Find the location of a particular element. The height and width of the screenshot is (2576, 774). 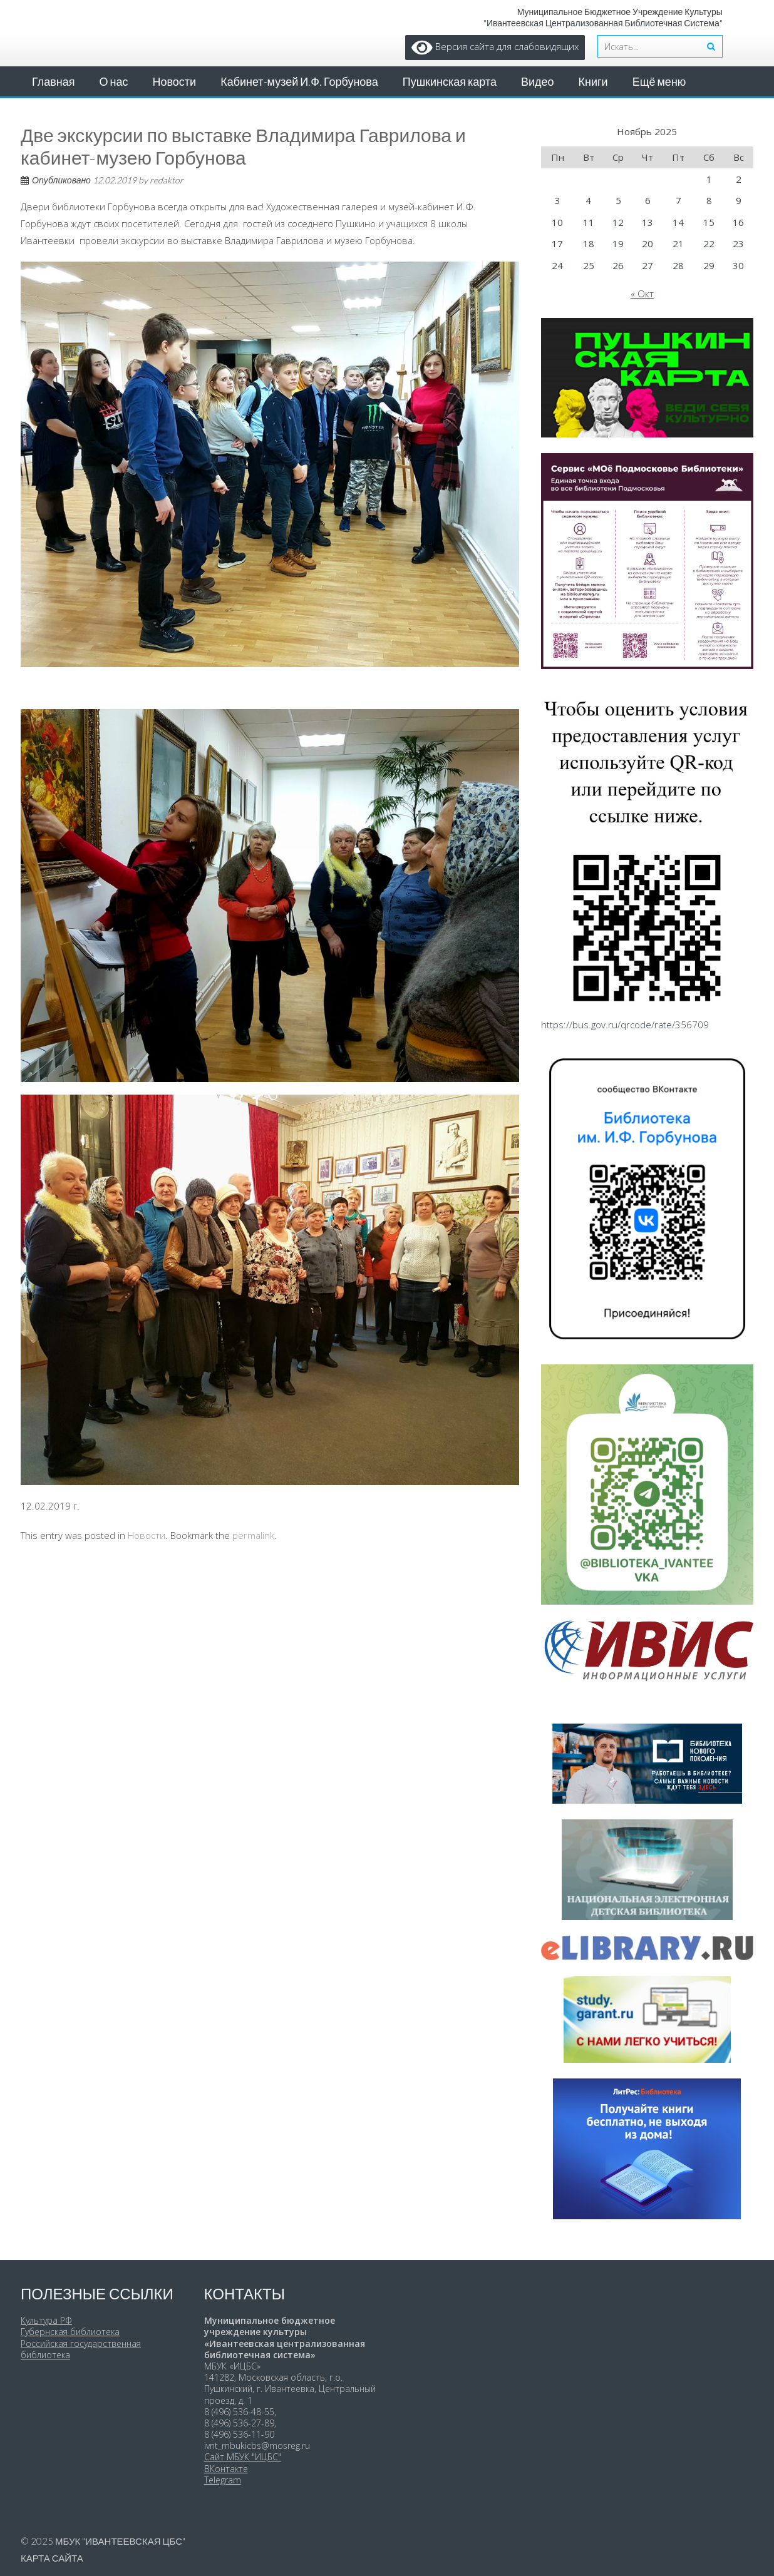

Пушкинская карта is located at coordinates (450, 81).